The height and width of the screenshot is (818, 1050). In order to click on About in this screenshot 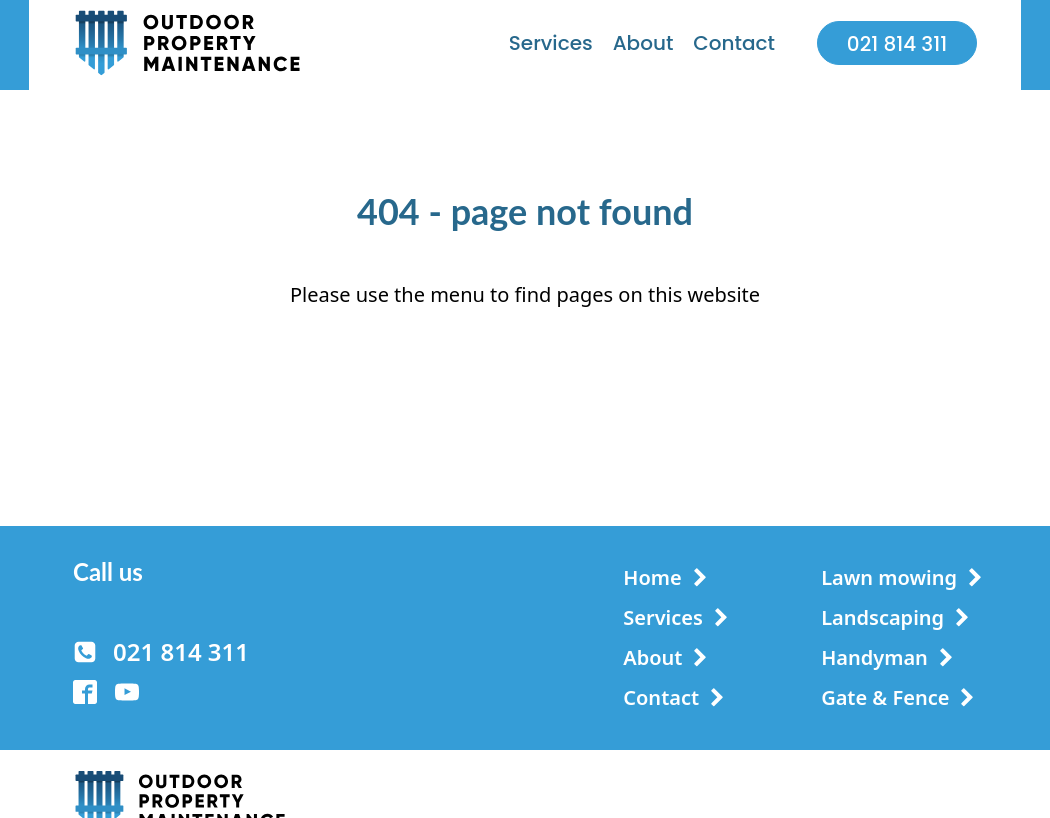, I will do `click(643, 43)`.